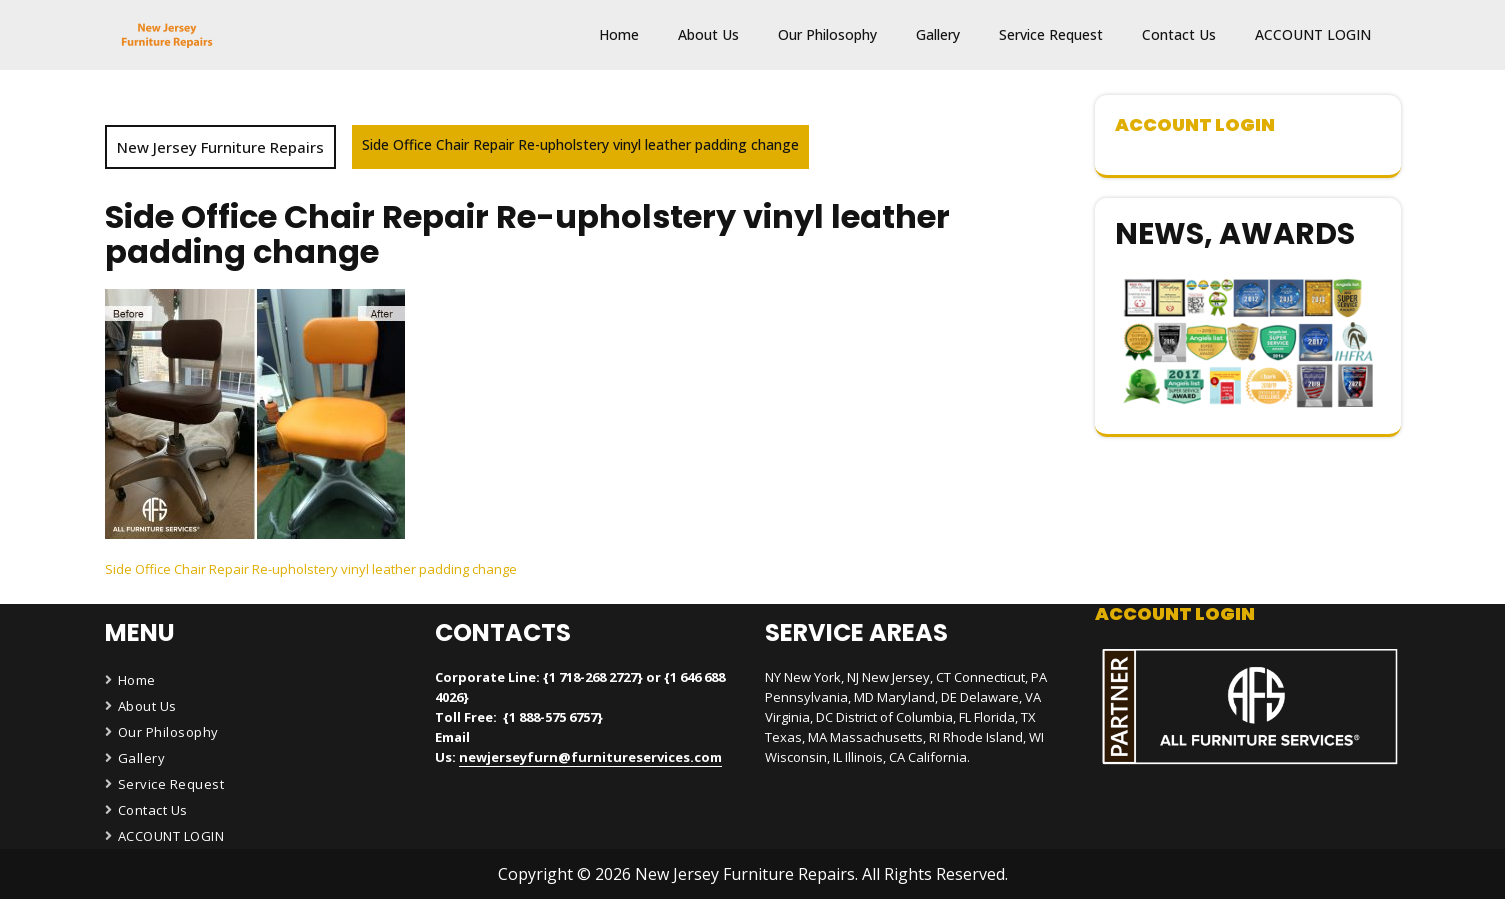 The height and width of the screenshot is (899, 1505). I want to click on Gallery, so click(938, 34).